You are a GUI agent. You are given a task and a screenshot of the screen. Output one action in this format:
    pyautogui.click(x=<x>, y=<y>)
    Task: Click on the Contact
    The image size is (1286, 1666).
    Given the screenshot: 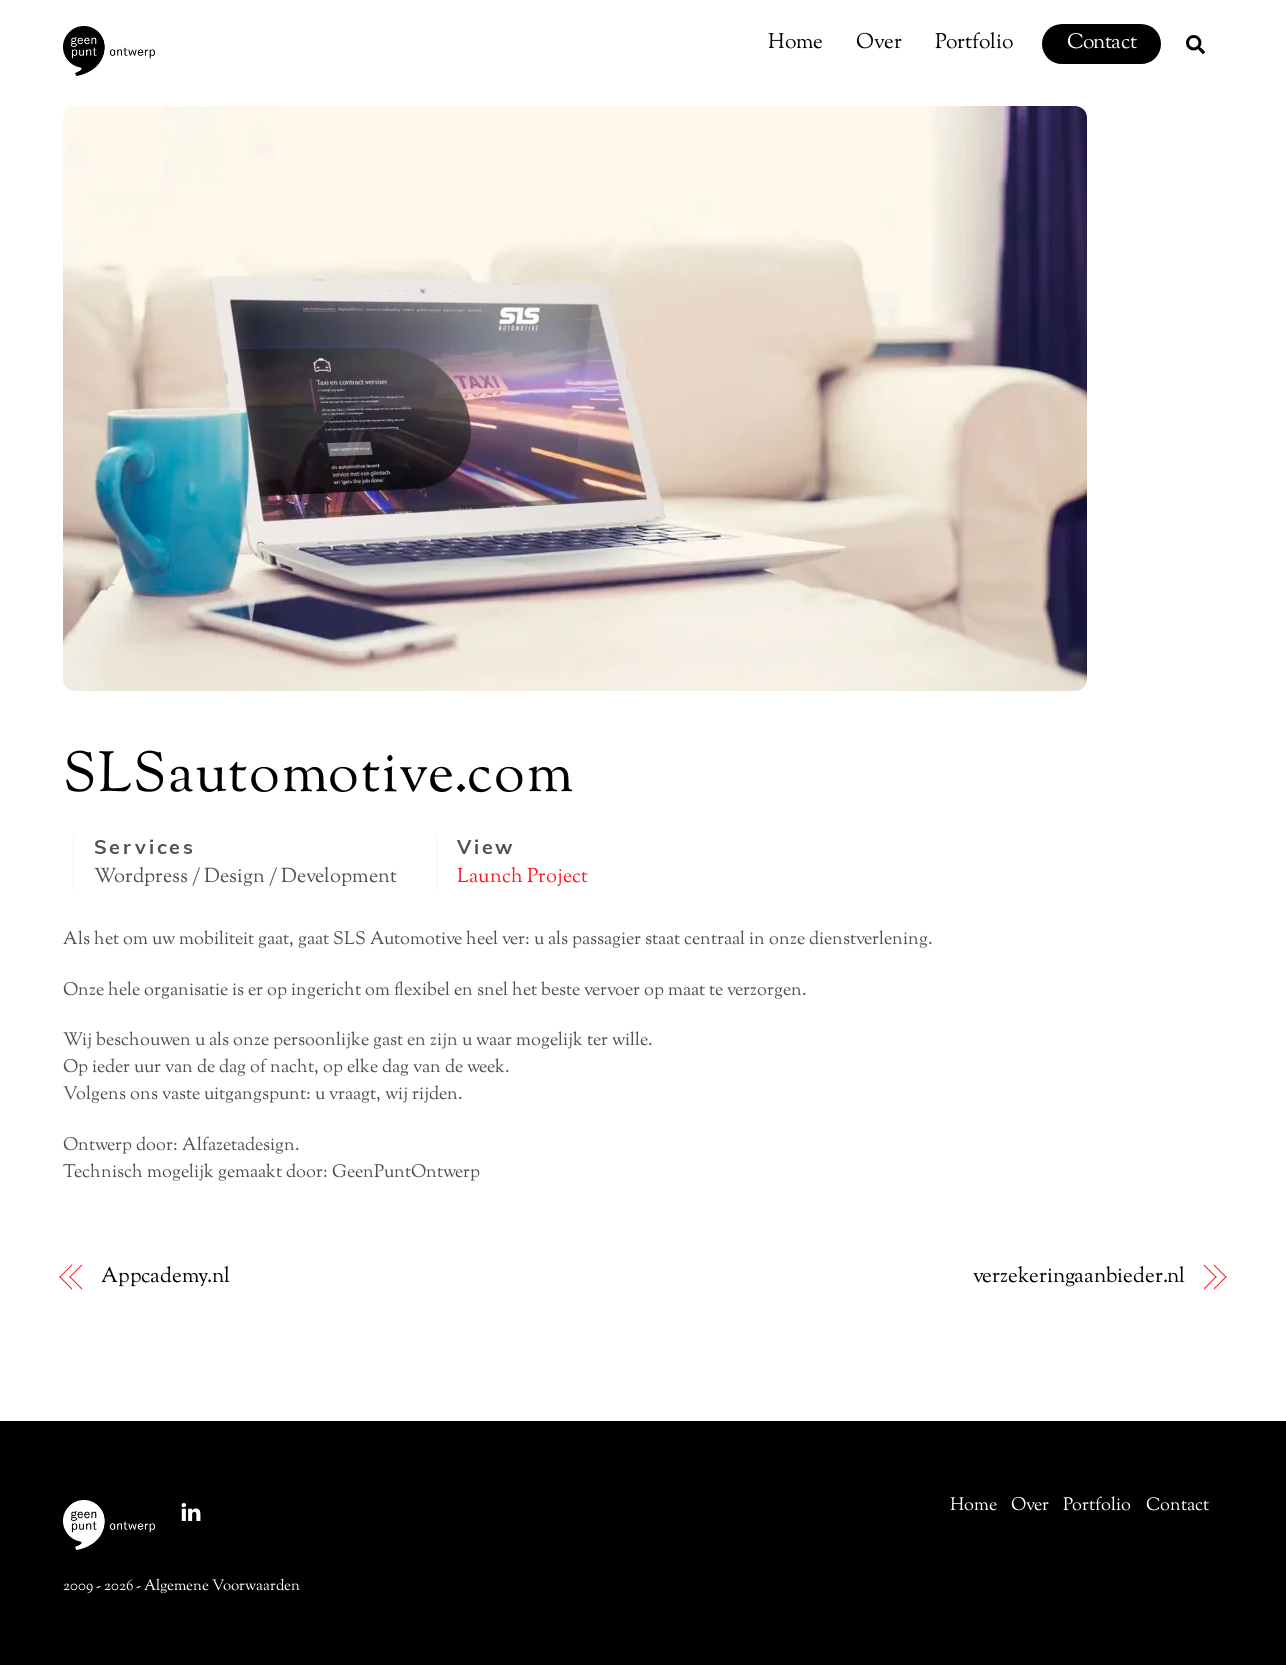 What is the action you would take?
    pyautogui.click(x=1101, y=43)
    